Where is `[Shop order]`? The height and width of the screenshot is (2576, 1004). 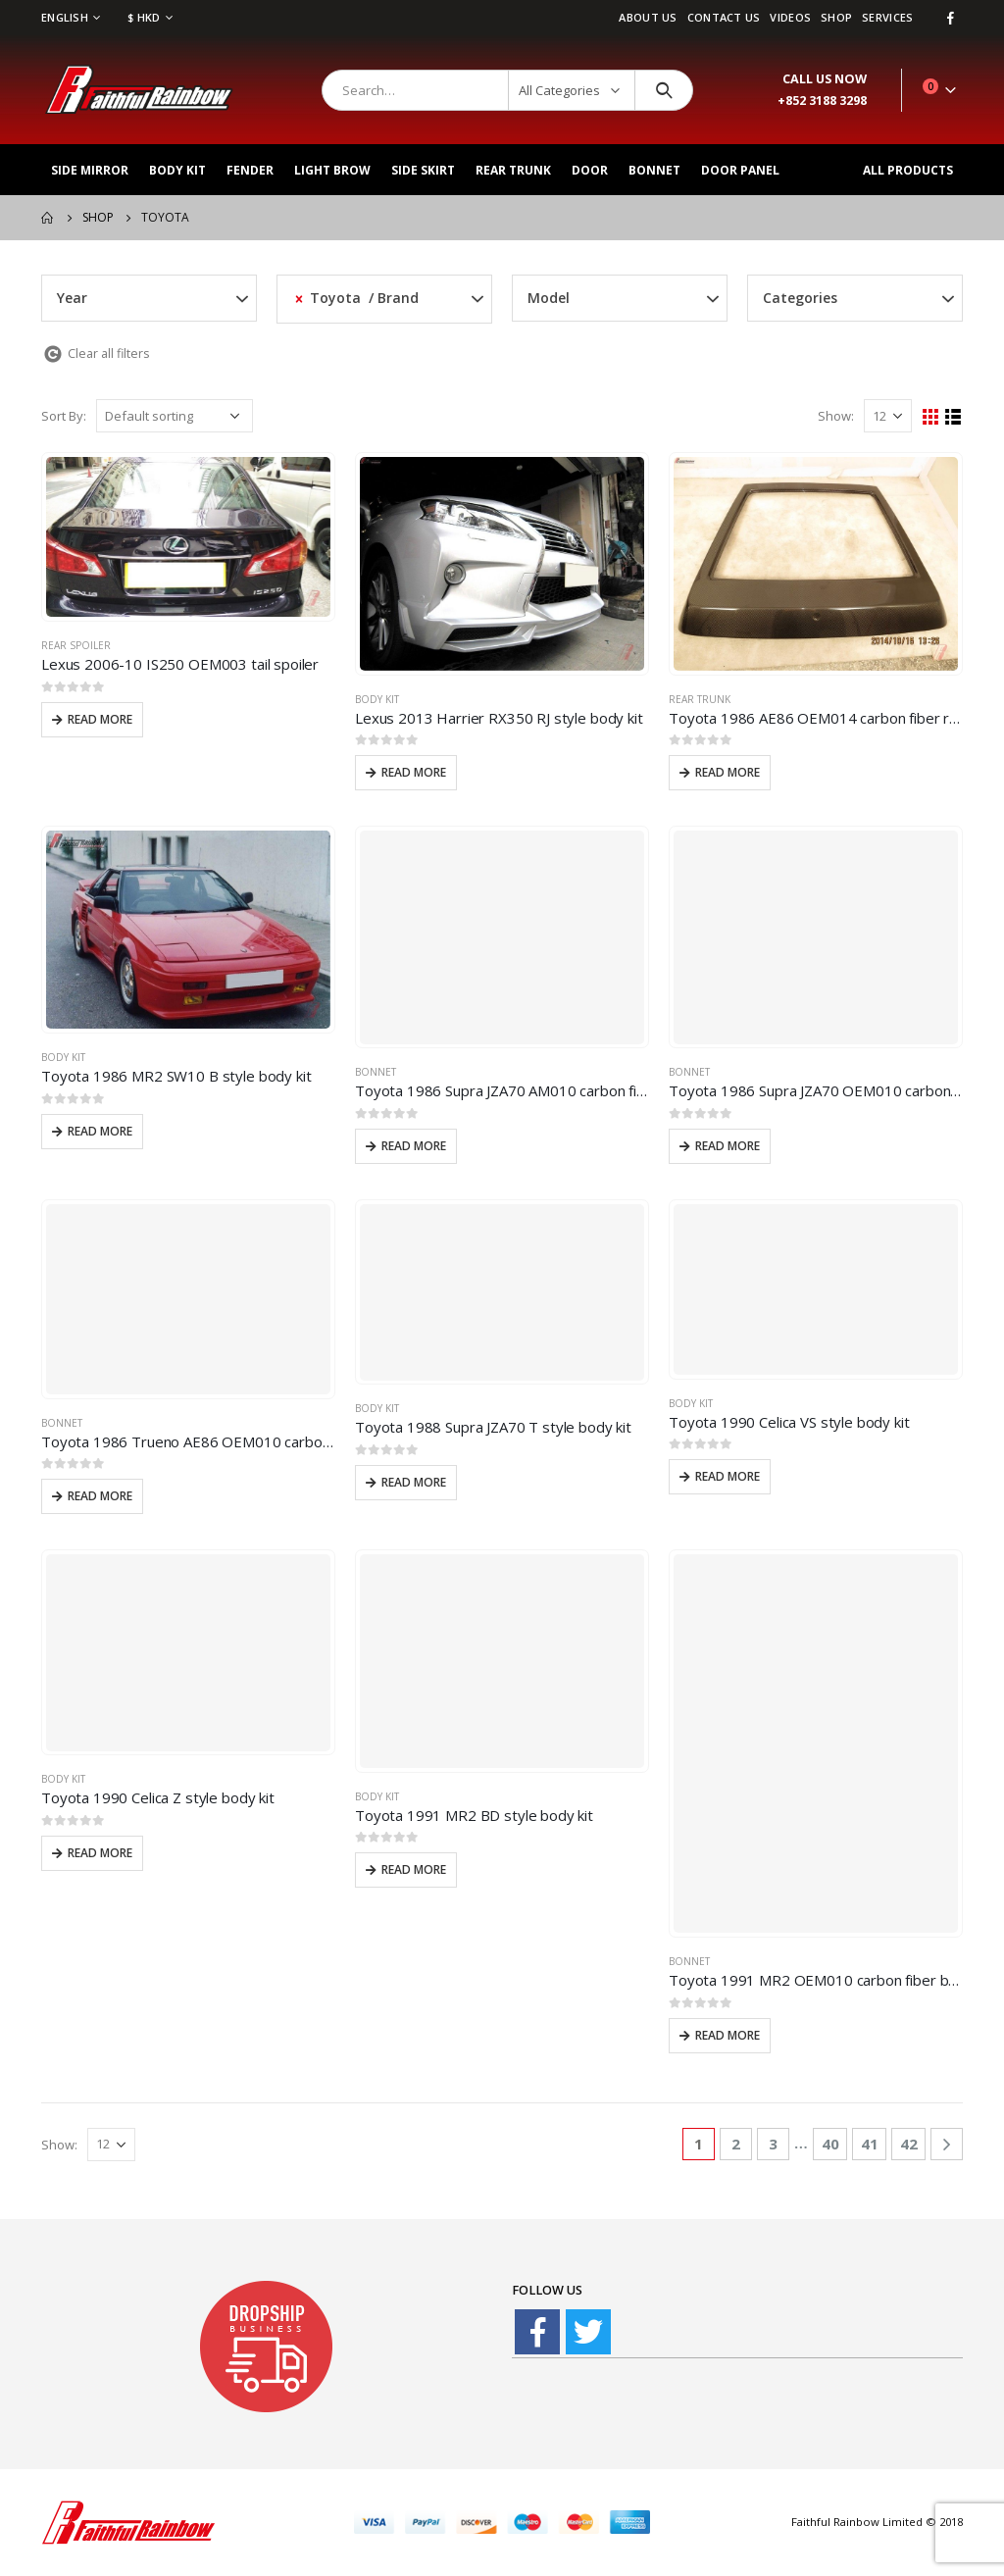
[Shop order] is located at coordinates (174, 415).